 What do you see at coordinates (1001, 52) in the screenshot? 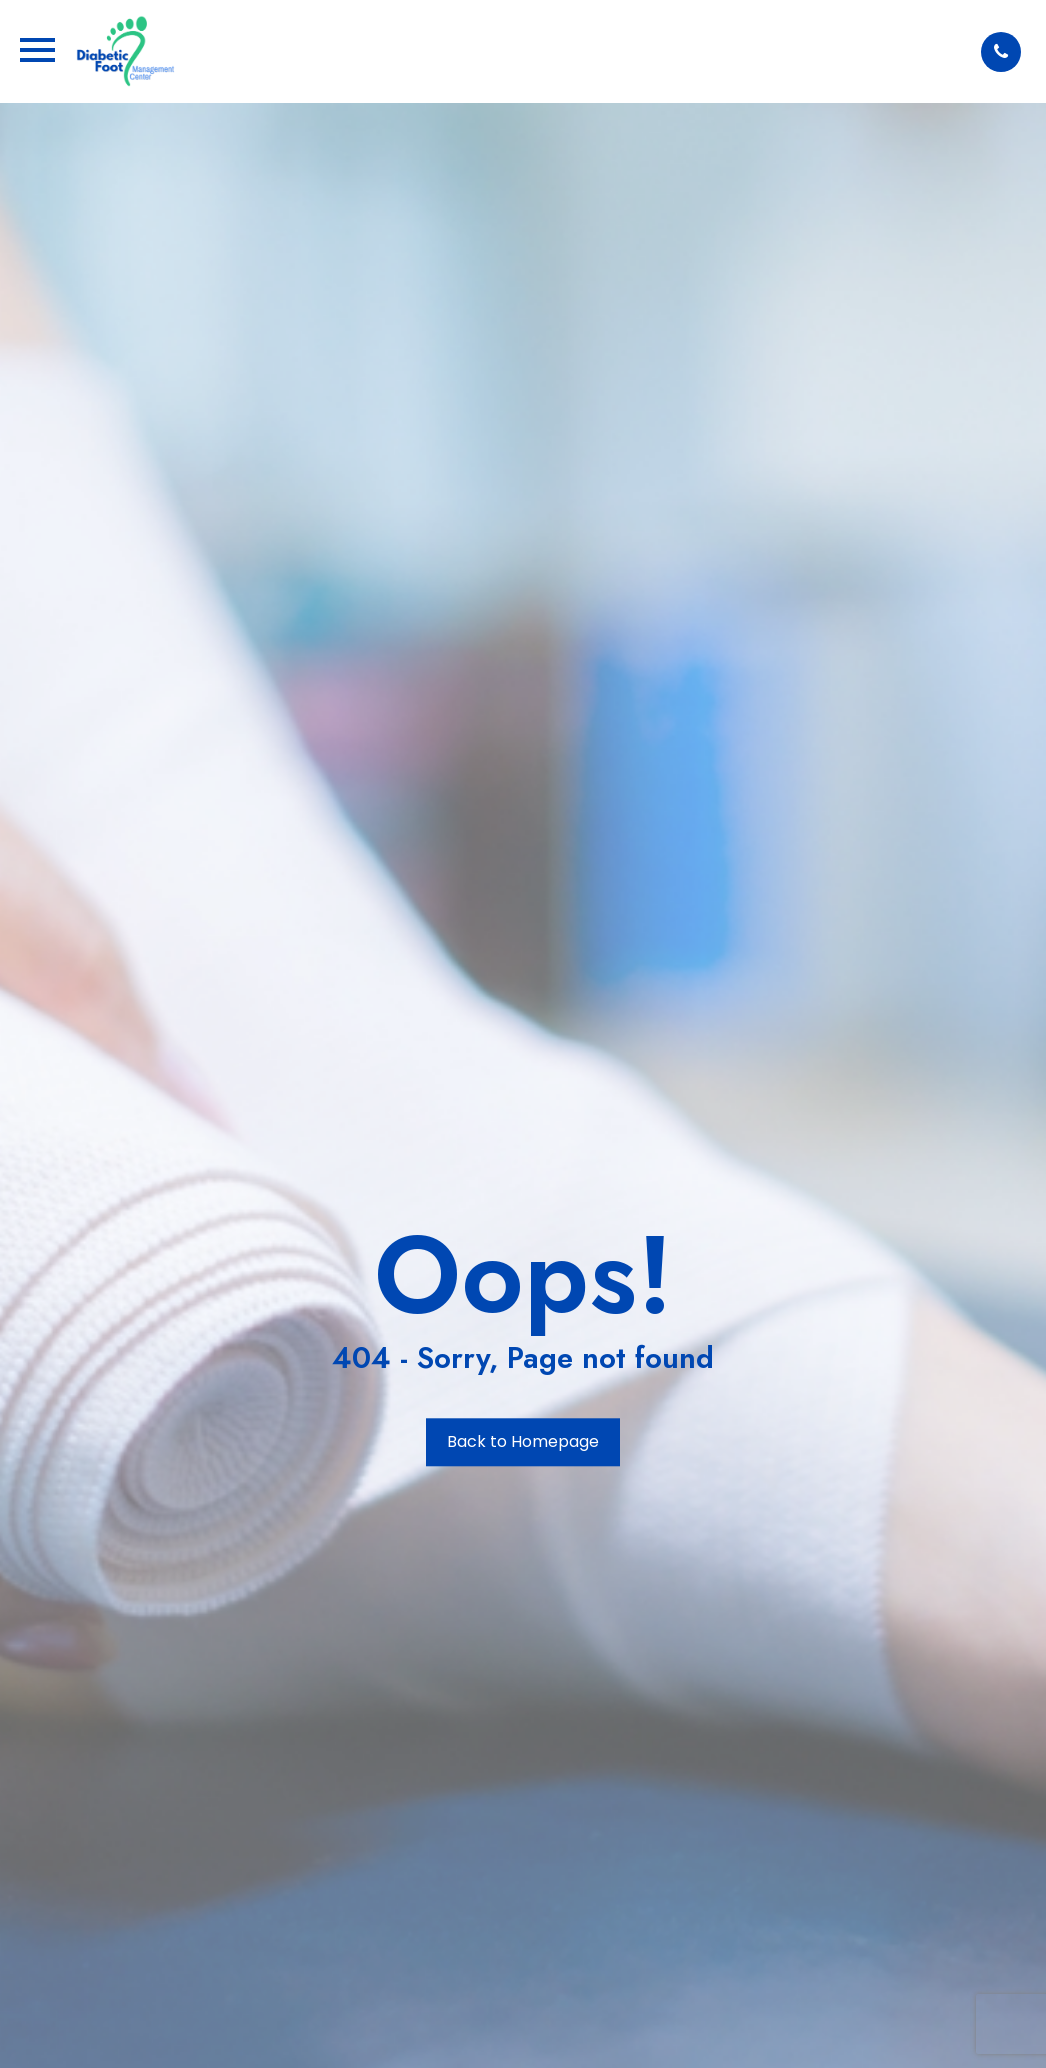
I see `[button]` at bounding box center [1001, 52].